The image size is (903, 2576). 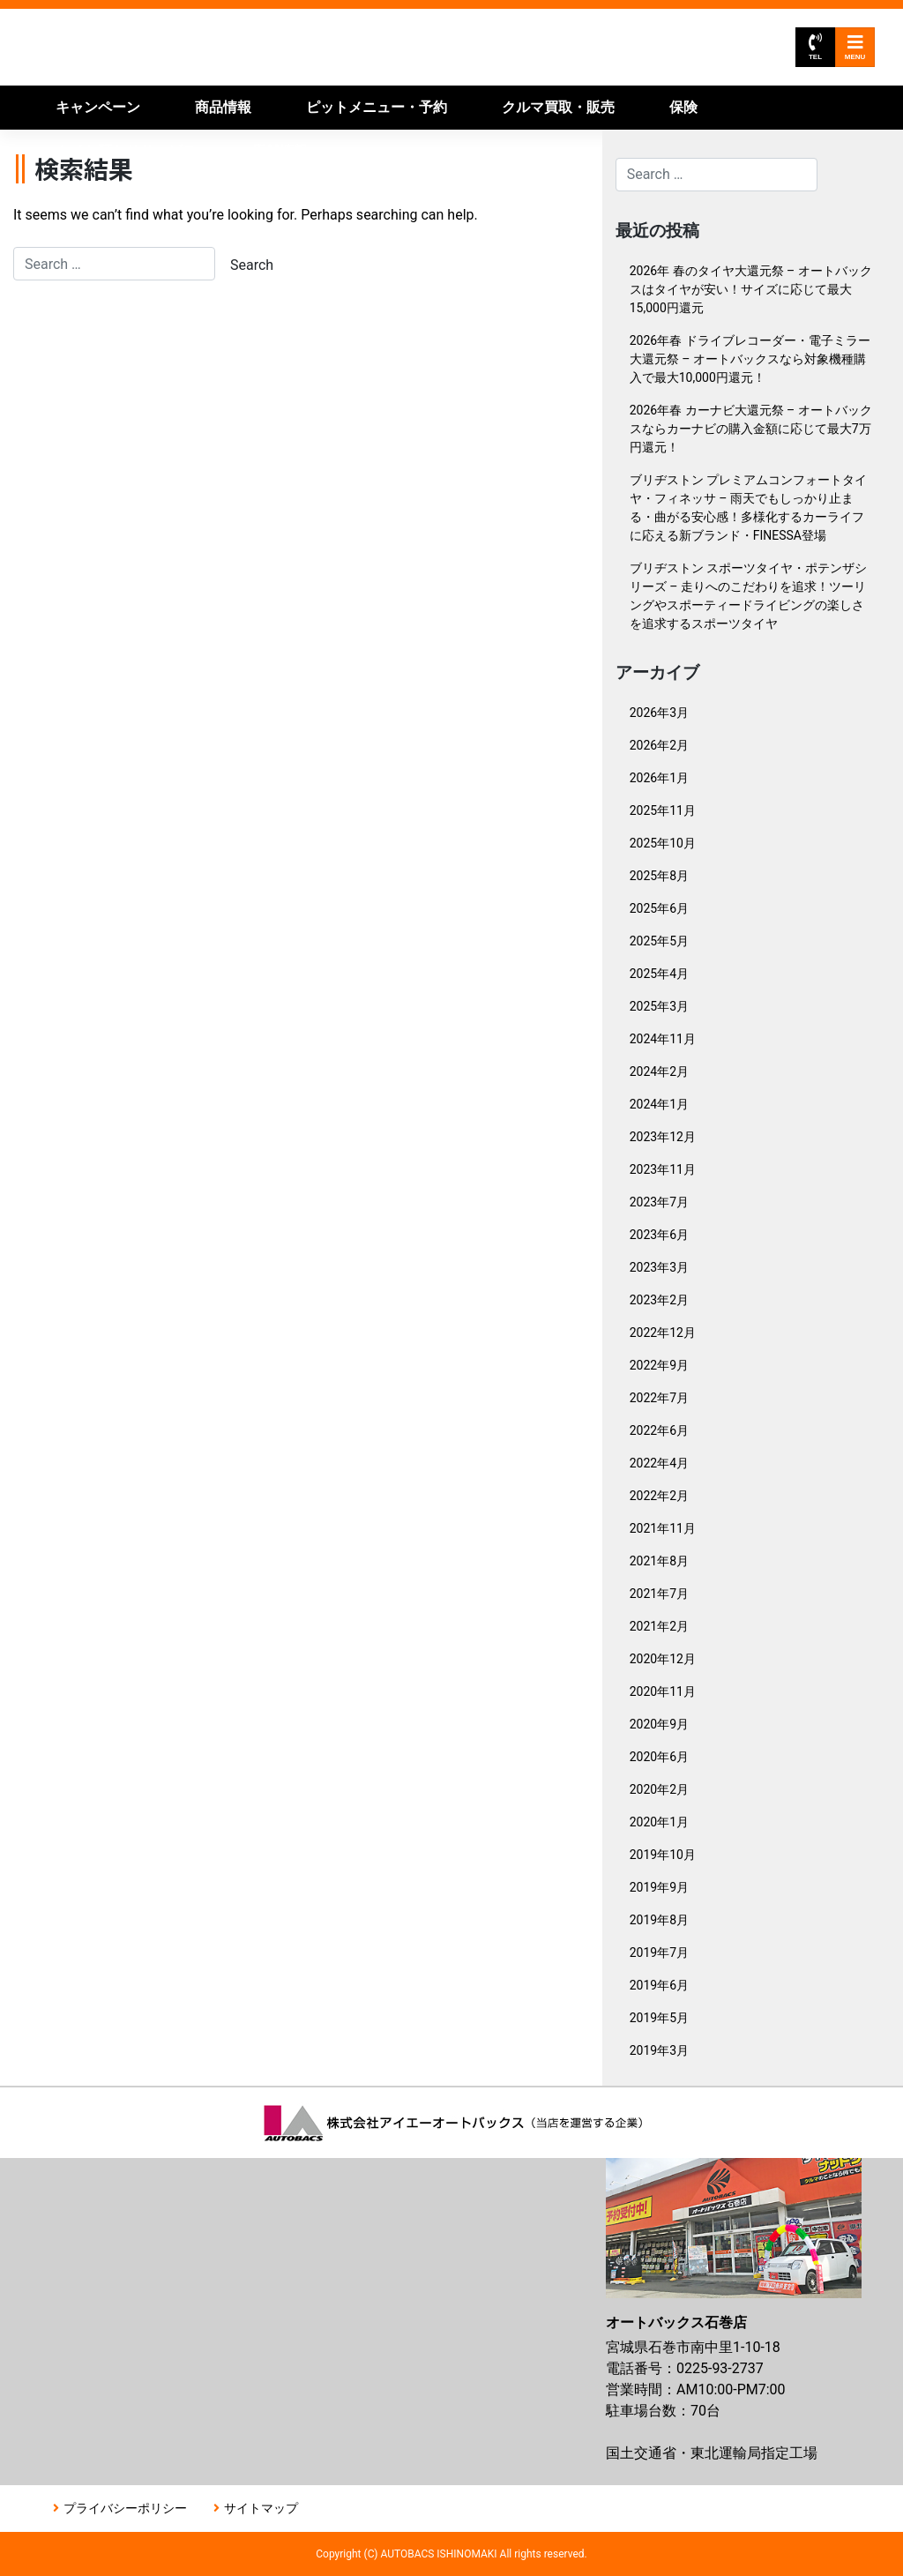 I want to click on 2019年3月, so click(x=659, y=2050).